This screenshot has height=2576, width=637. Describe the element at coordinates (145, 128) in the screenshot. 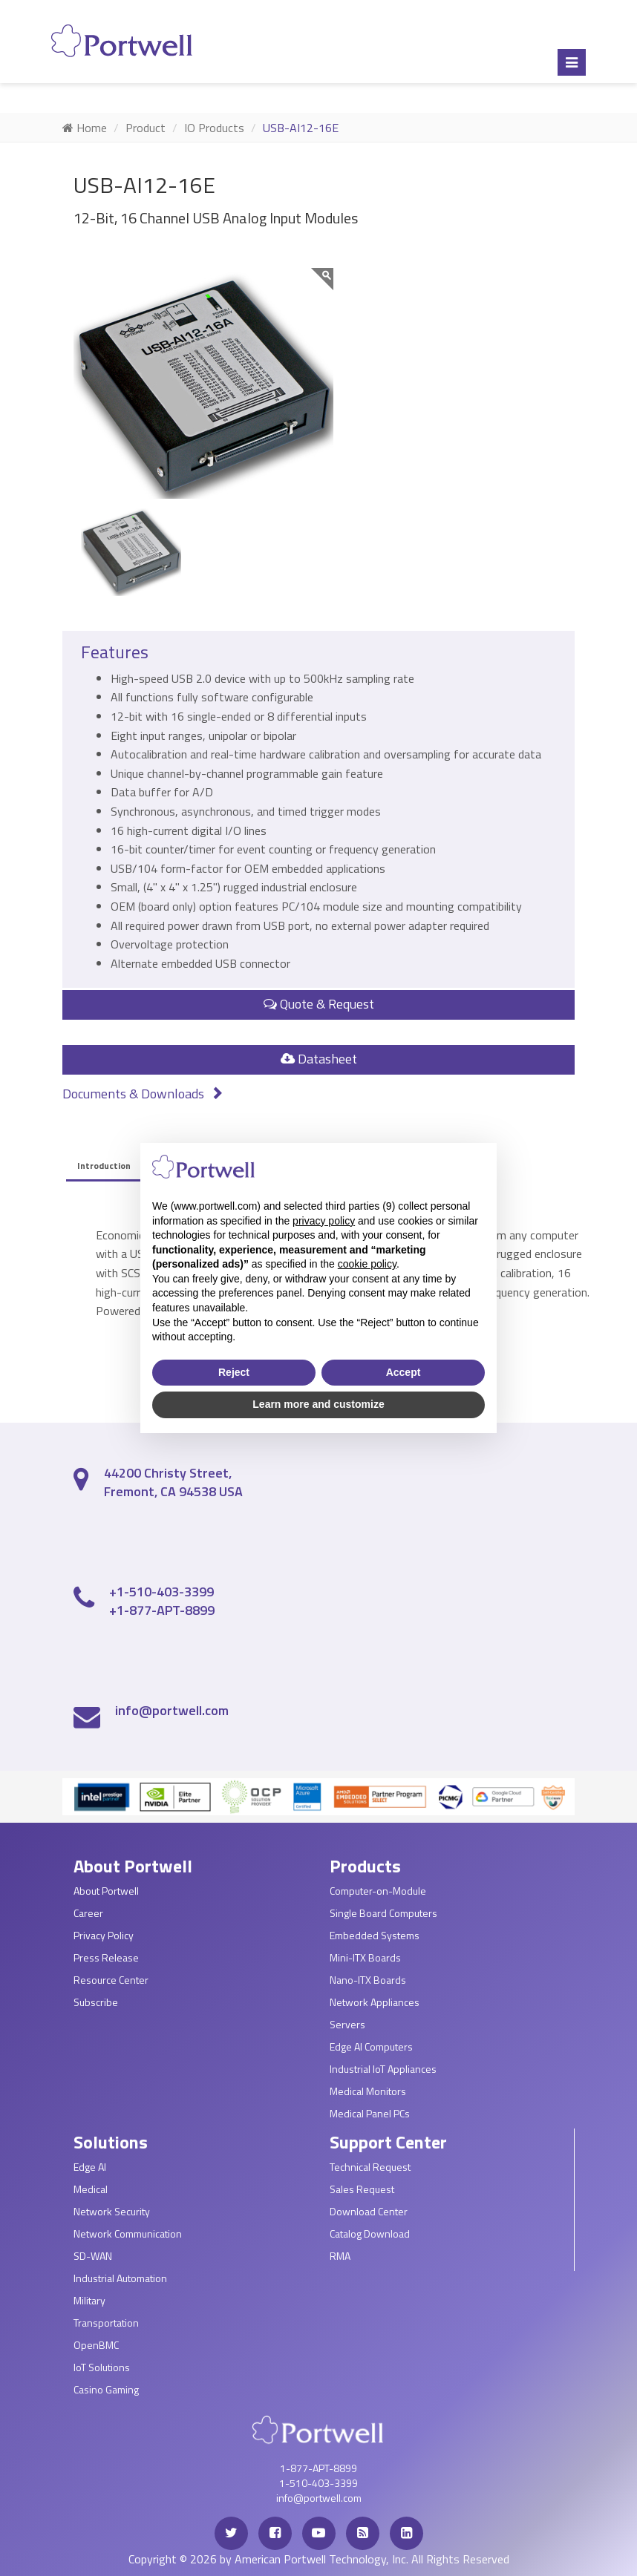

I see `Product` at that location.